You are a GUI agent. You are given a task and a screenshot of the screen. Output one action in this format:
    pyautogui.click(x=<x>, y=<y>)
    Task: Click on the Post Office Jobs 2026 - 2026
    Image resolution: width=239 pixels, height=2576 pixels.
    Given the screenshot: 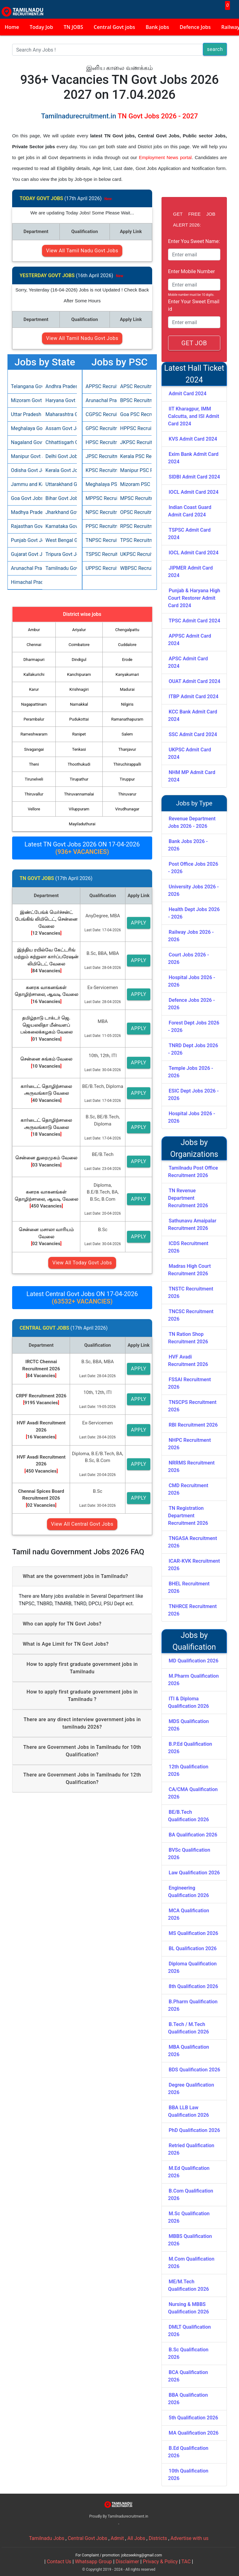 What is the action you would take?
    pyautogui.click(x=193, y=867)
    